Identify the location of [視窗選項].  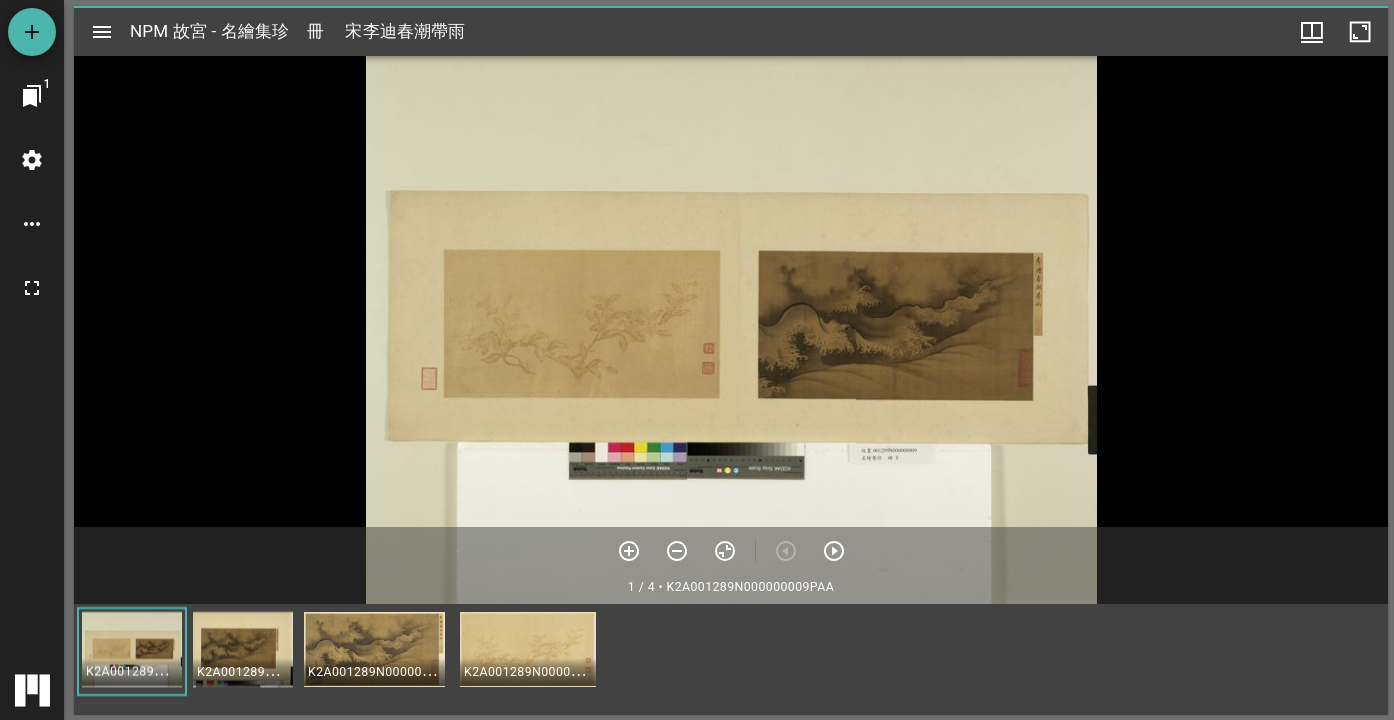
(1312, 32).